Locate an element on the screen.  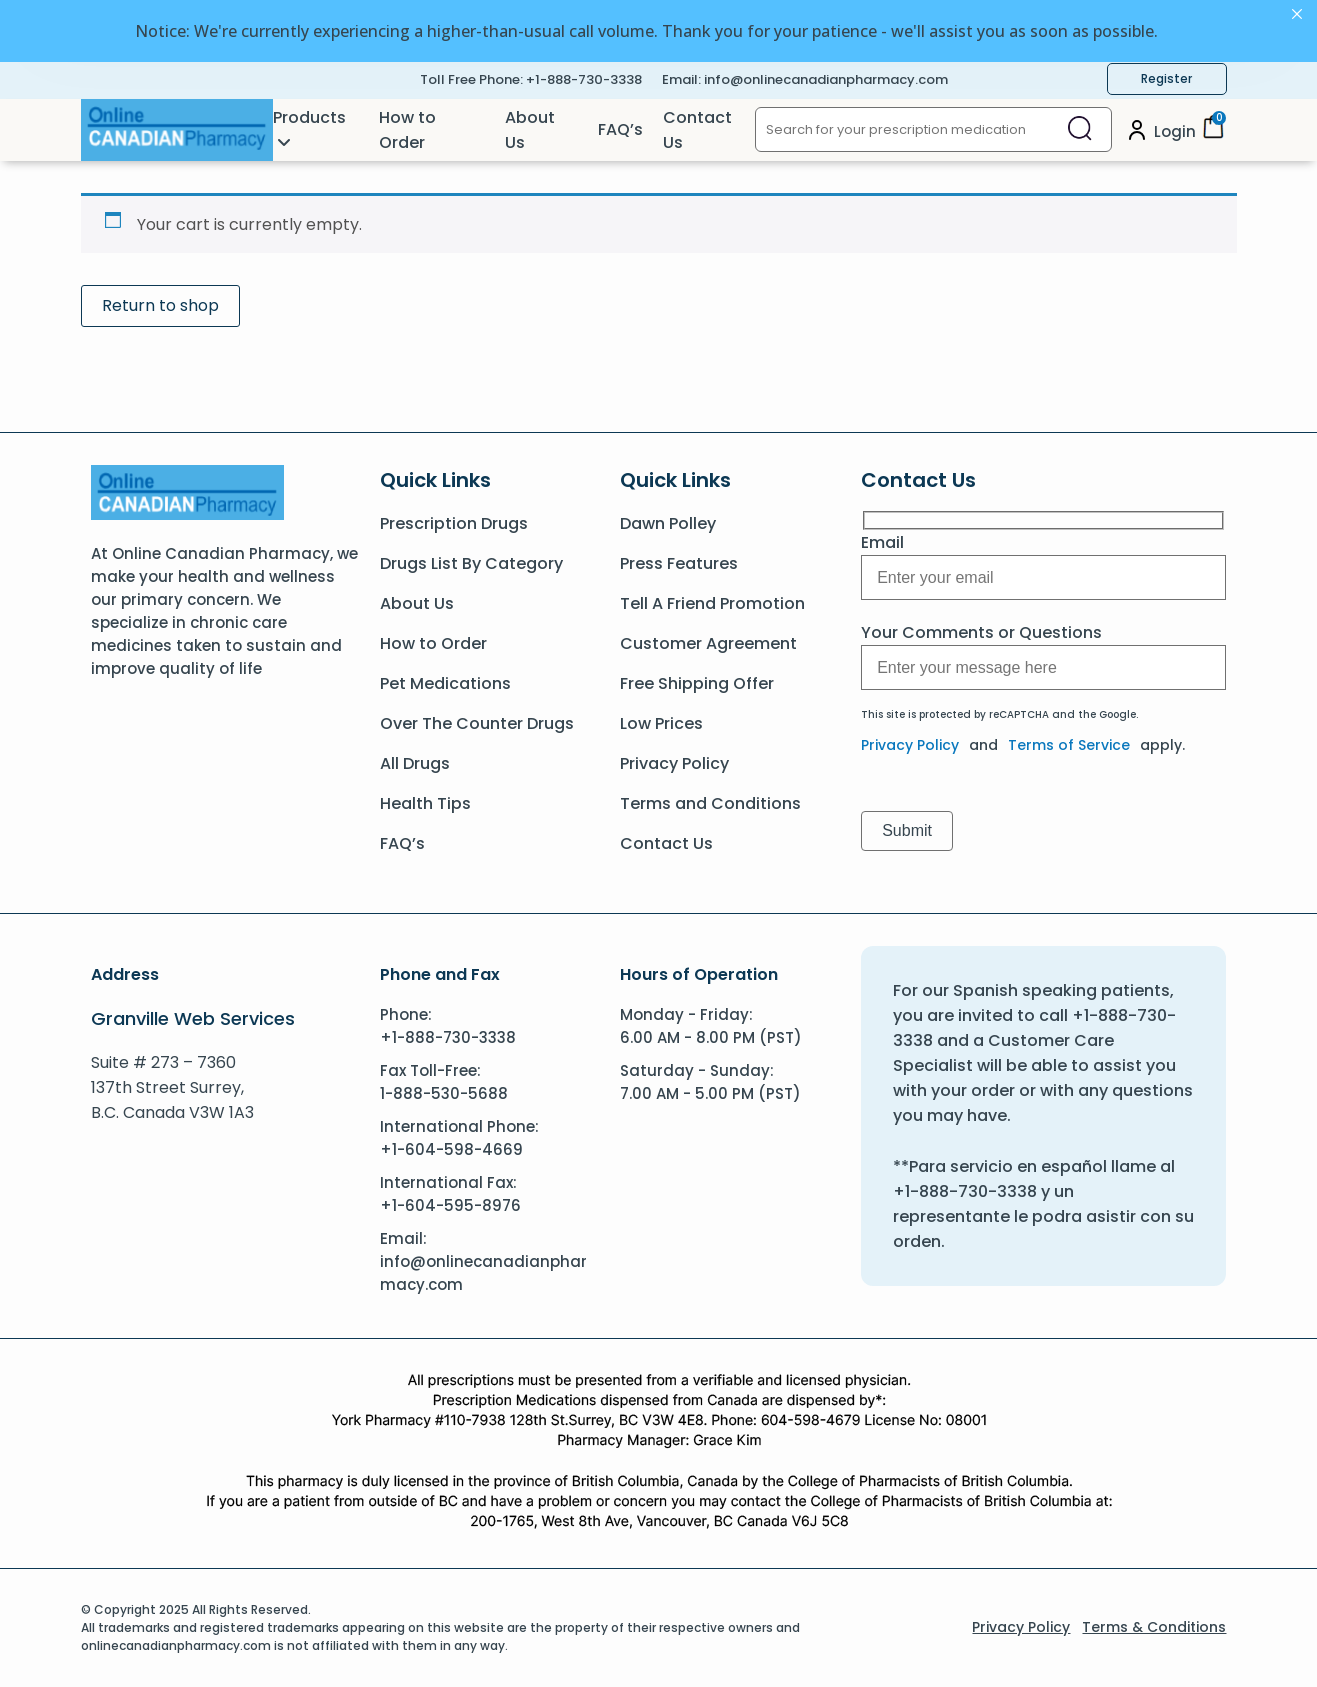
Health Tips is located at coordinates (425, 803).